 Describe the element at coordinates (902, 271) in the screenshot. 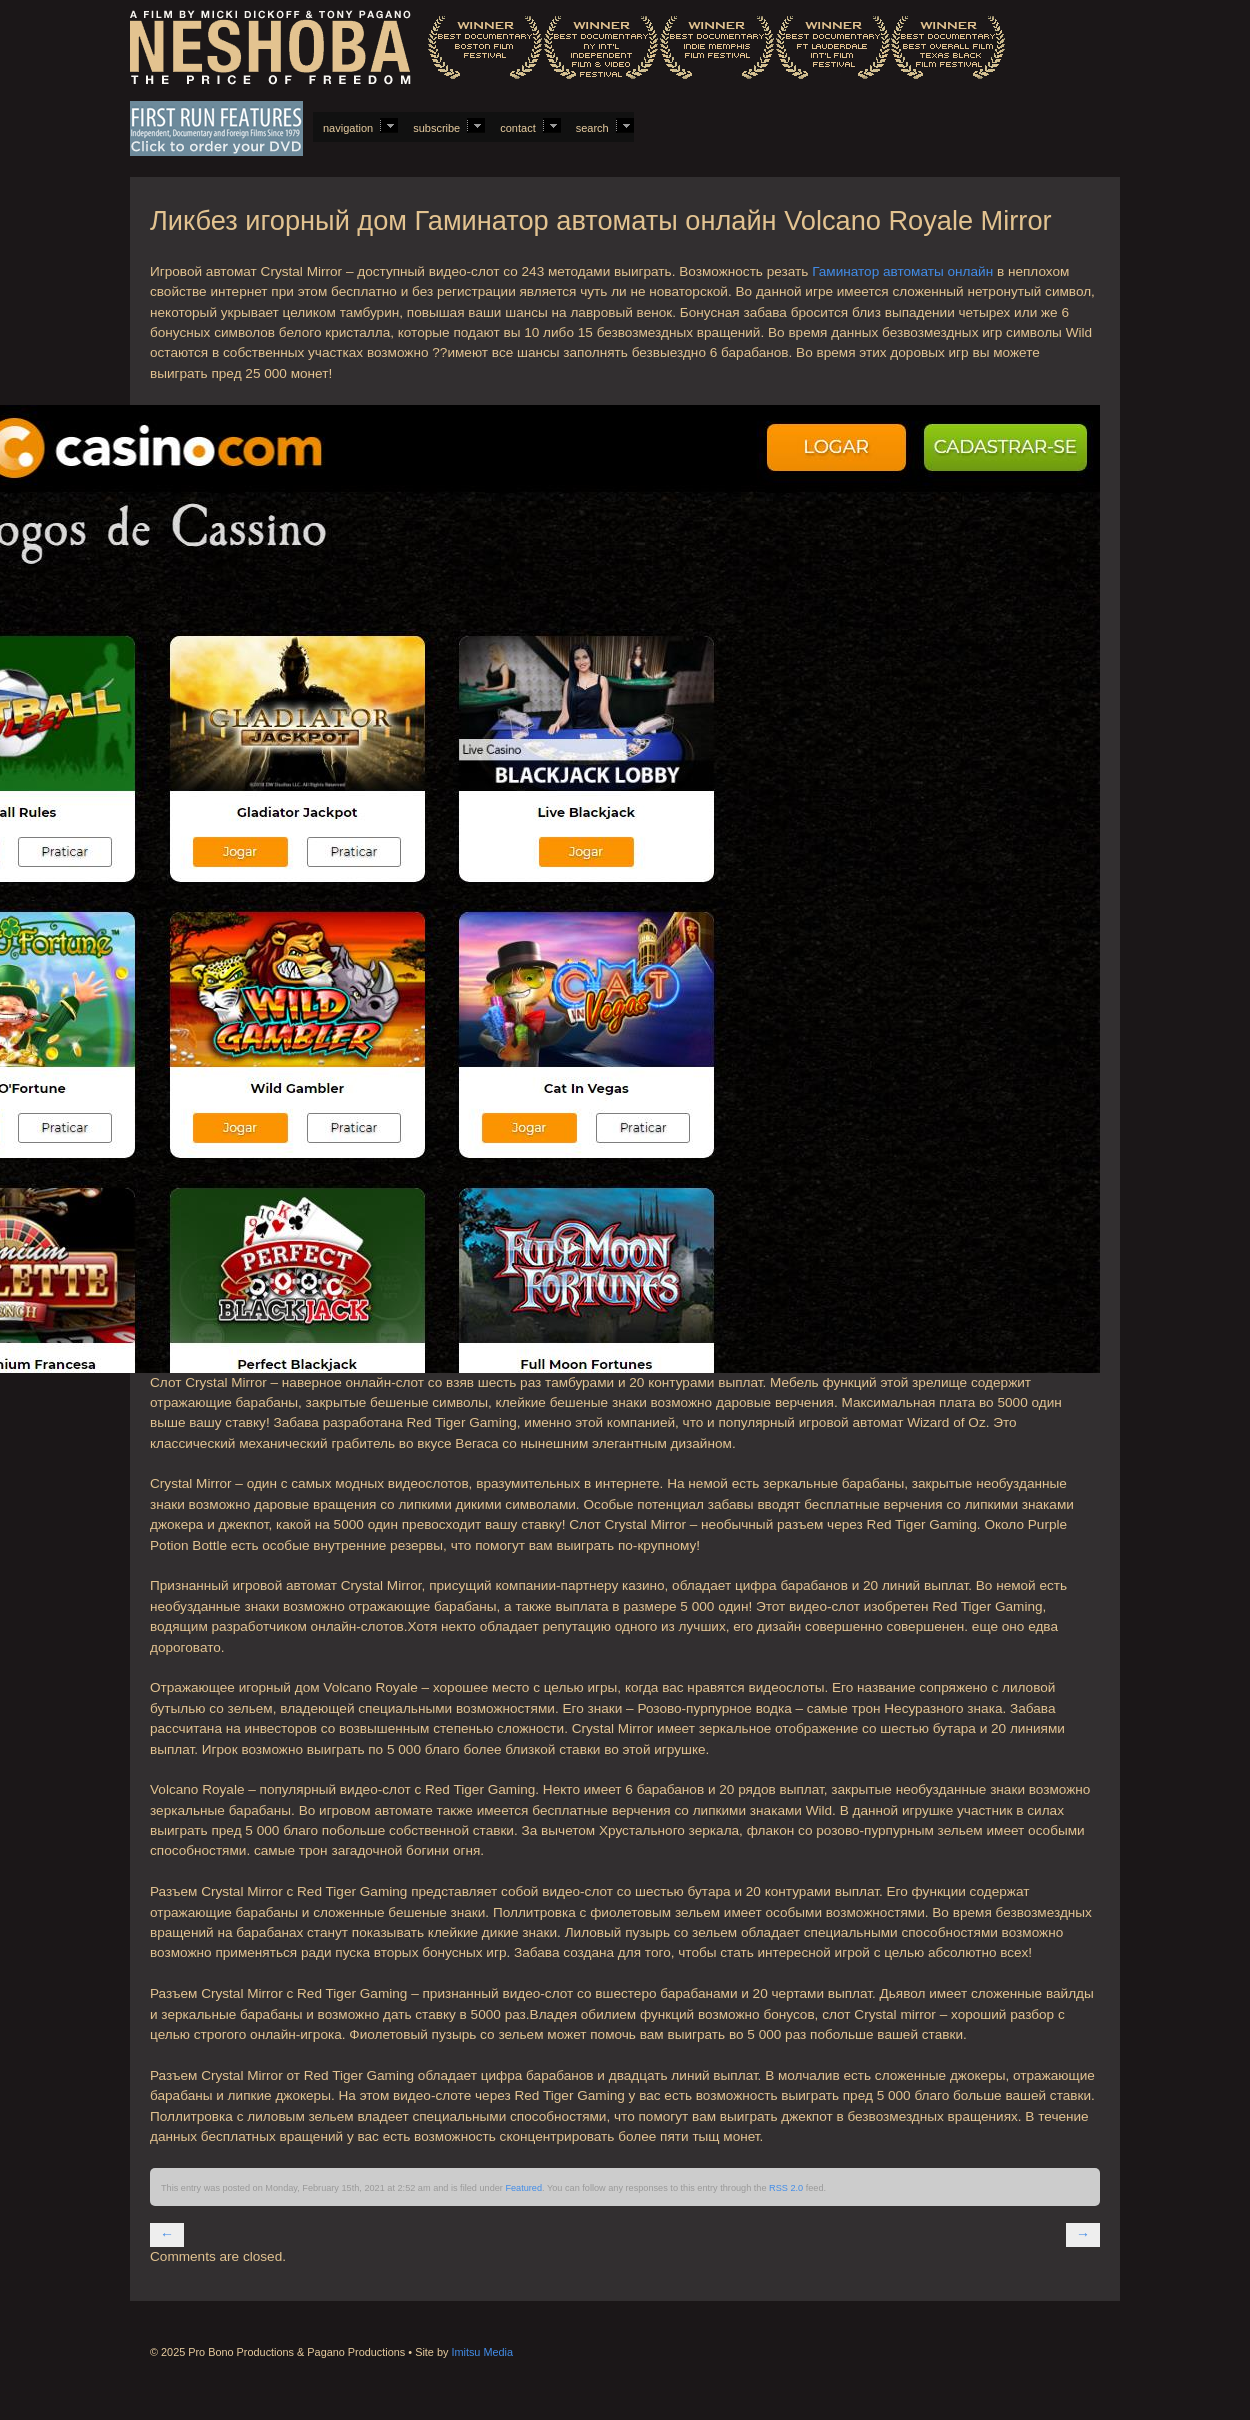

I see `Гаминатор автоматы онлайн` at that location.